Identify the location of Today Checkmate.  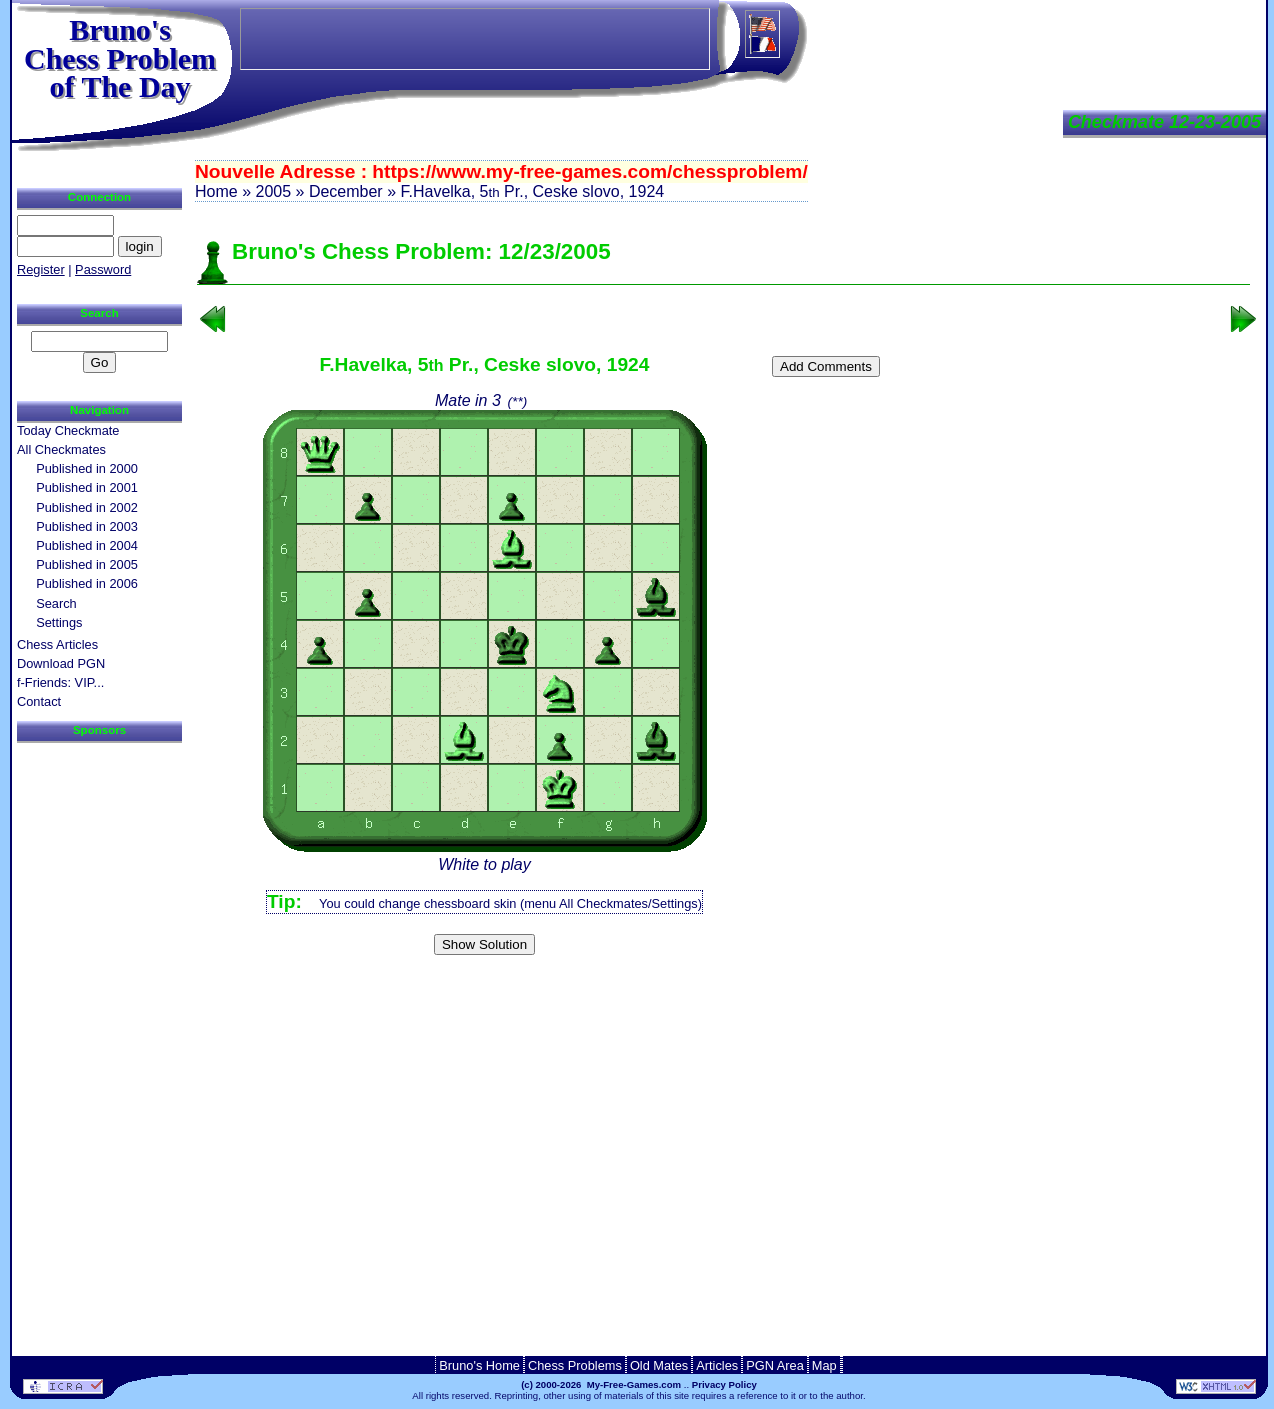
(68, 430).